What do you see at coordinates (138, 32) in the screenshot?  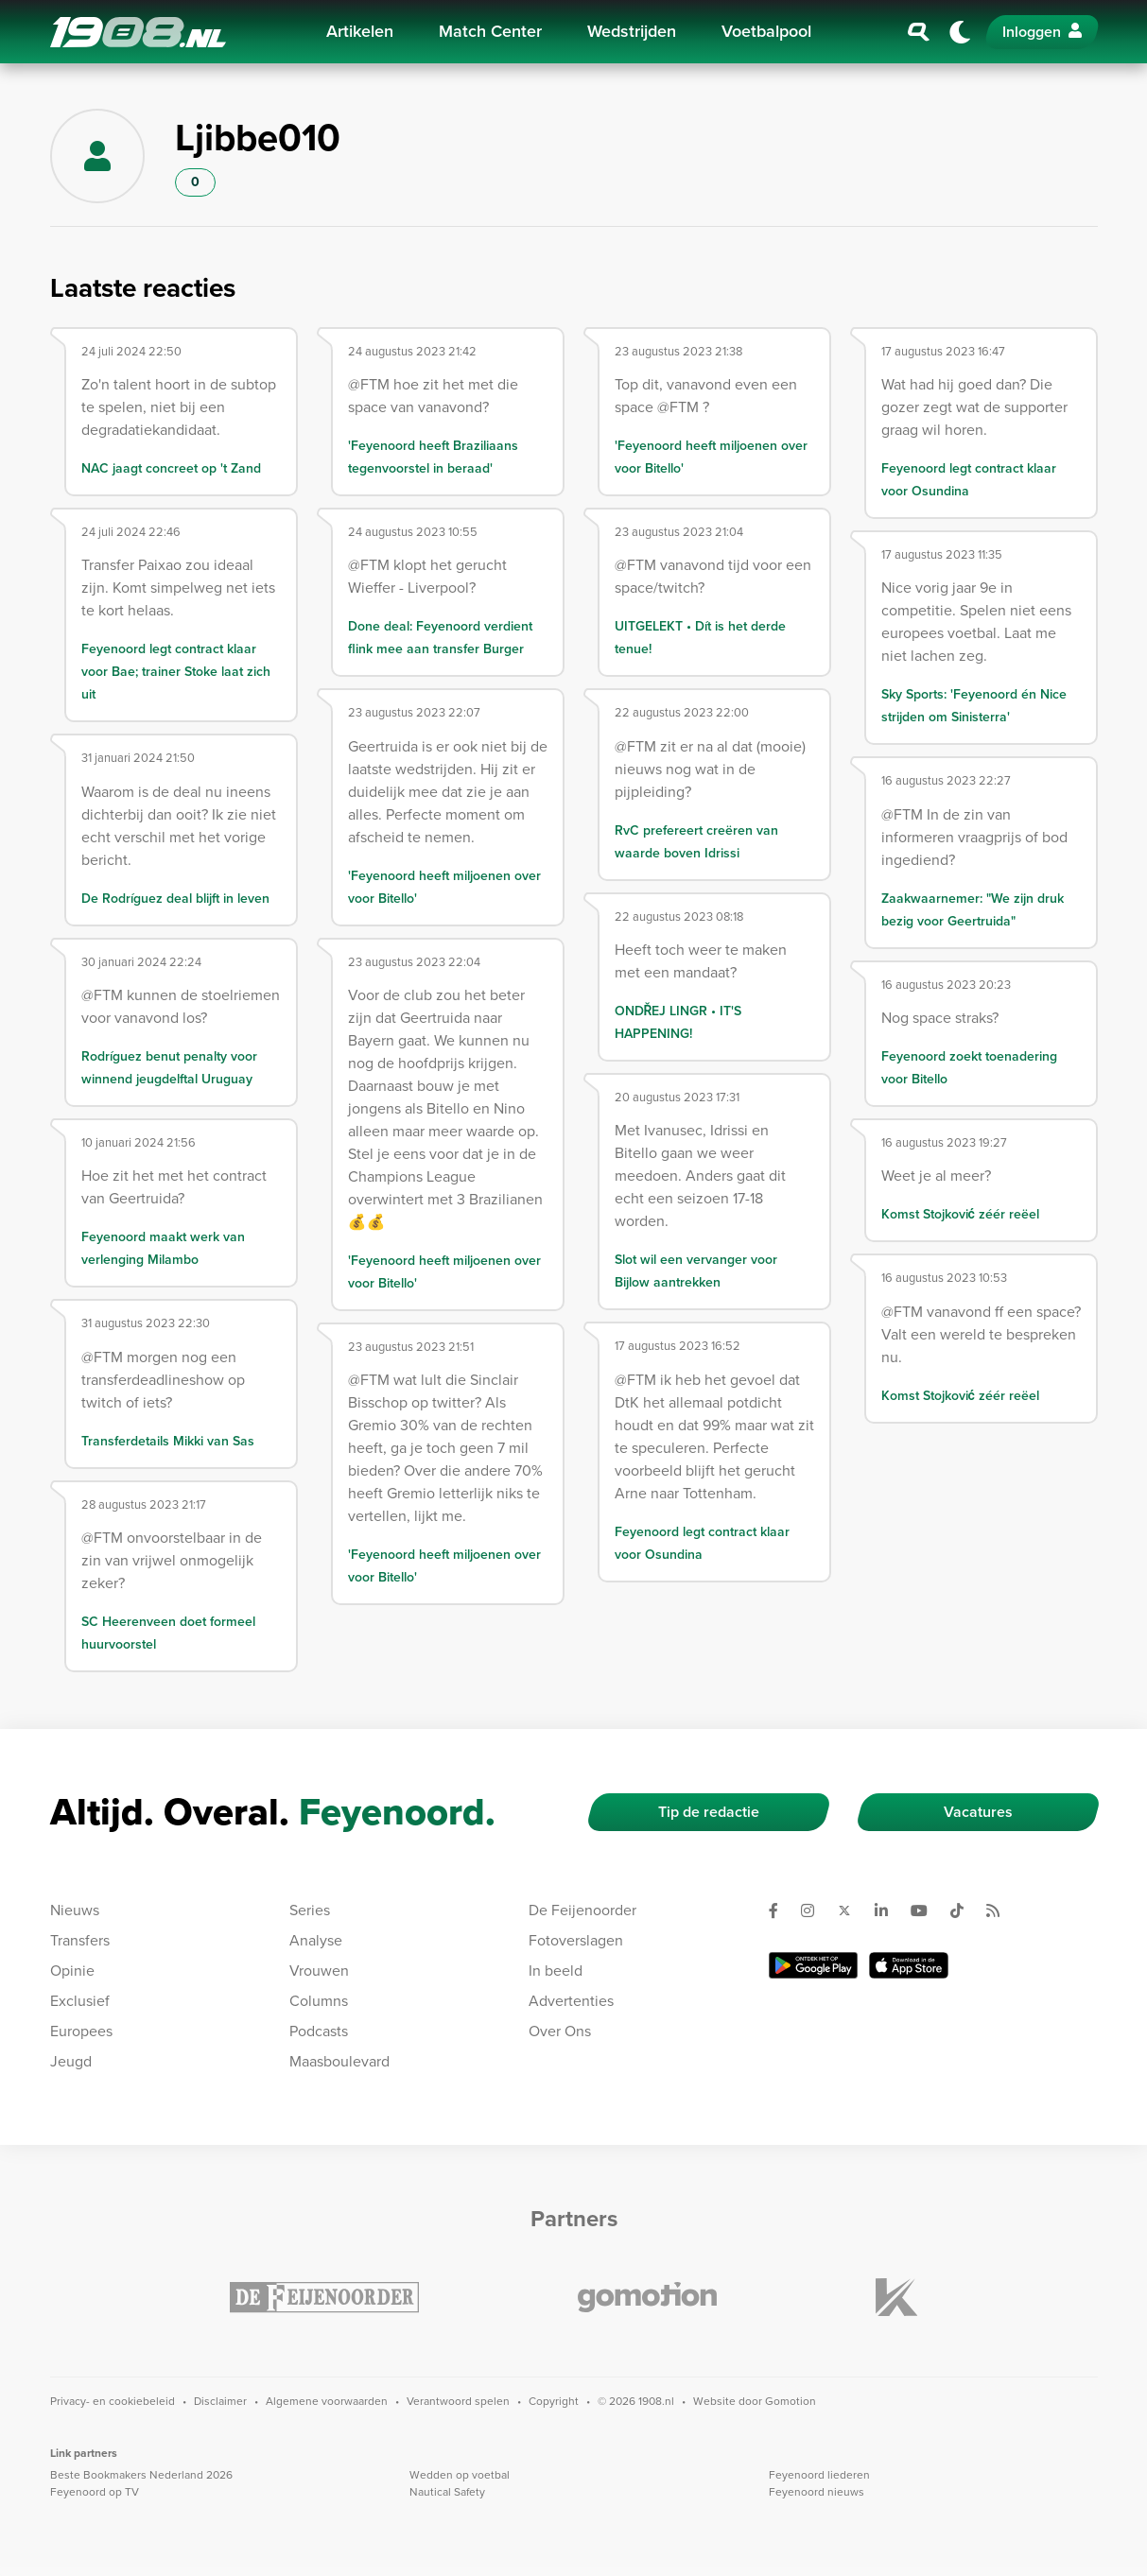 I see `1908.nl` at bounding box center [138, 32].